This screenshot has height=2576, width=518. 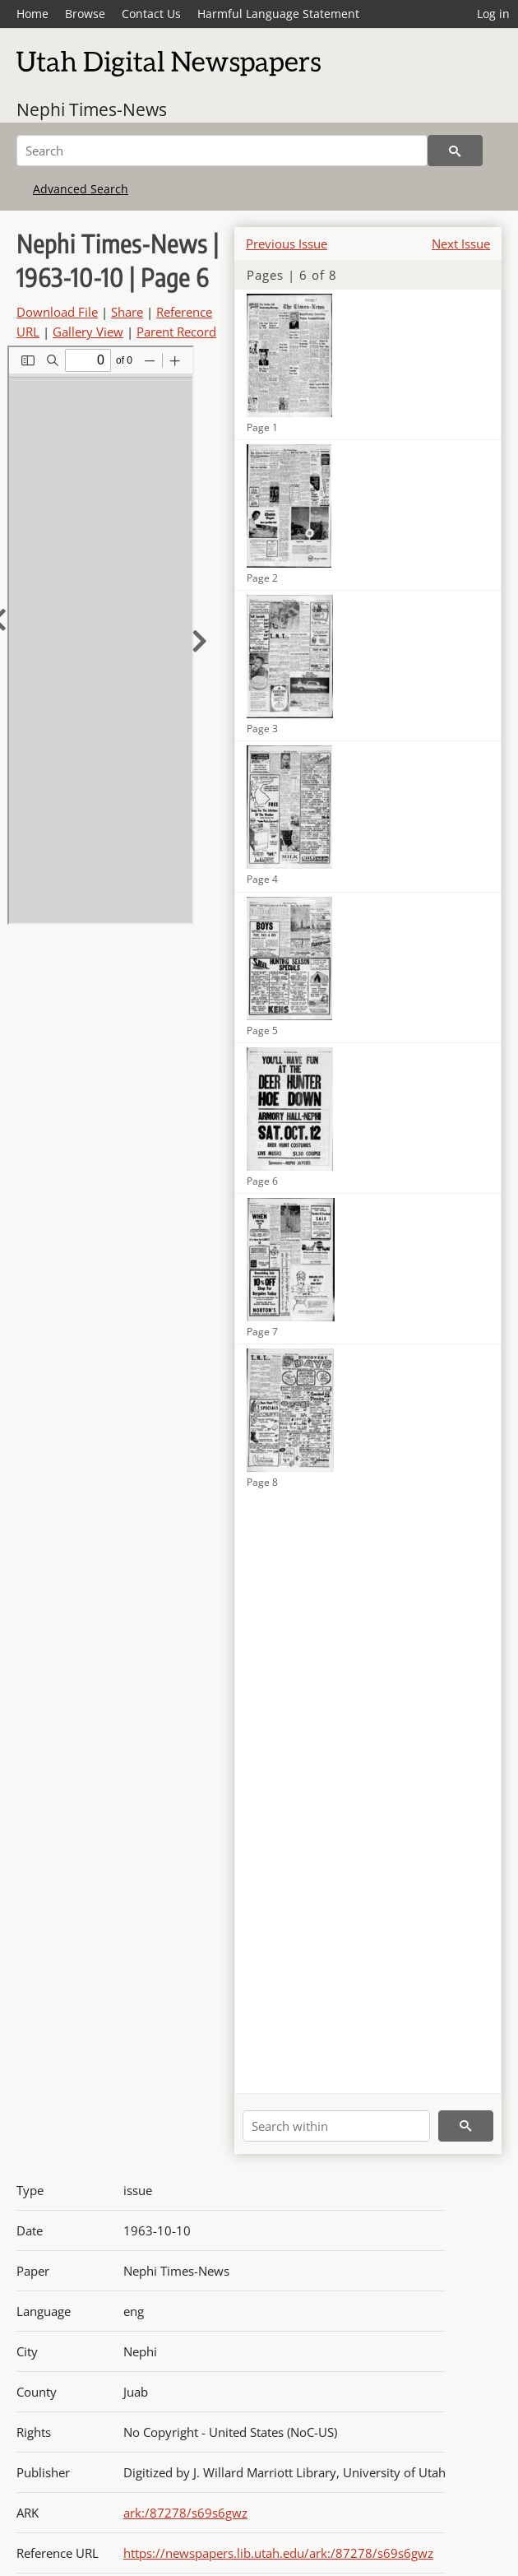 I want to click on [Search within], so click(x=336, y=2126).